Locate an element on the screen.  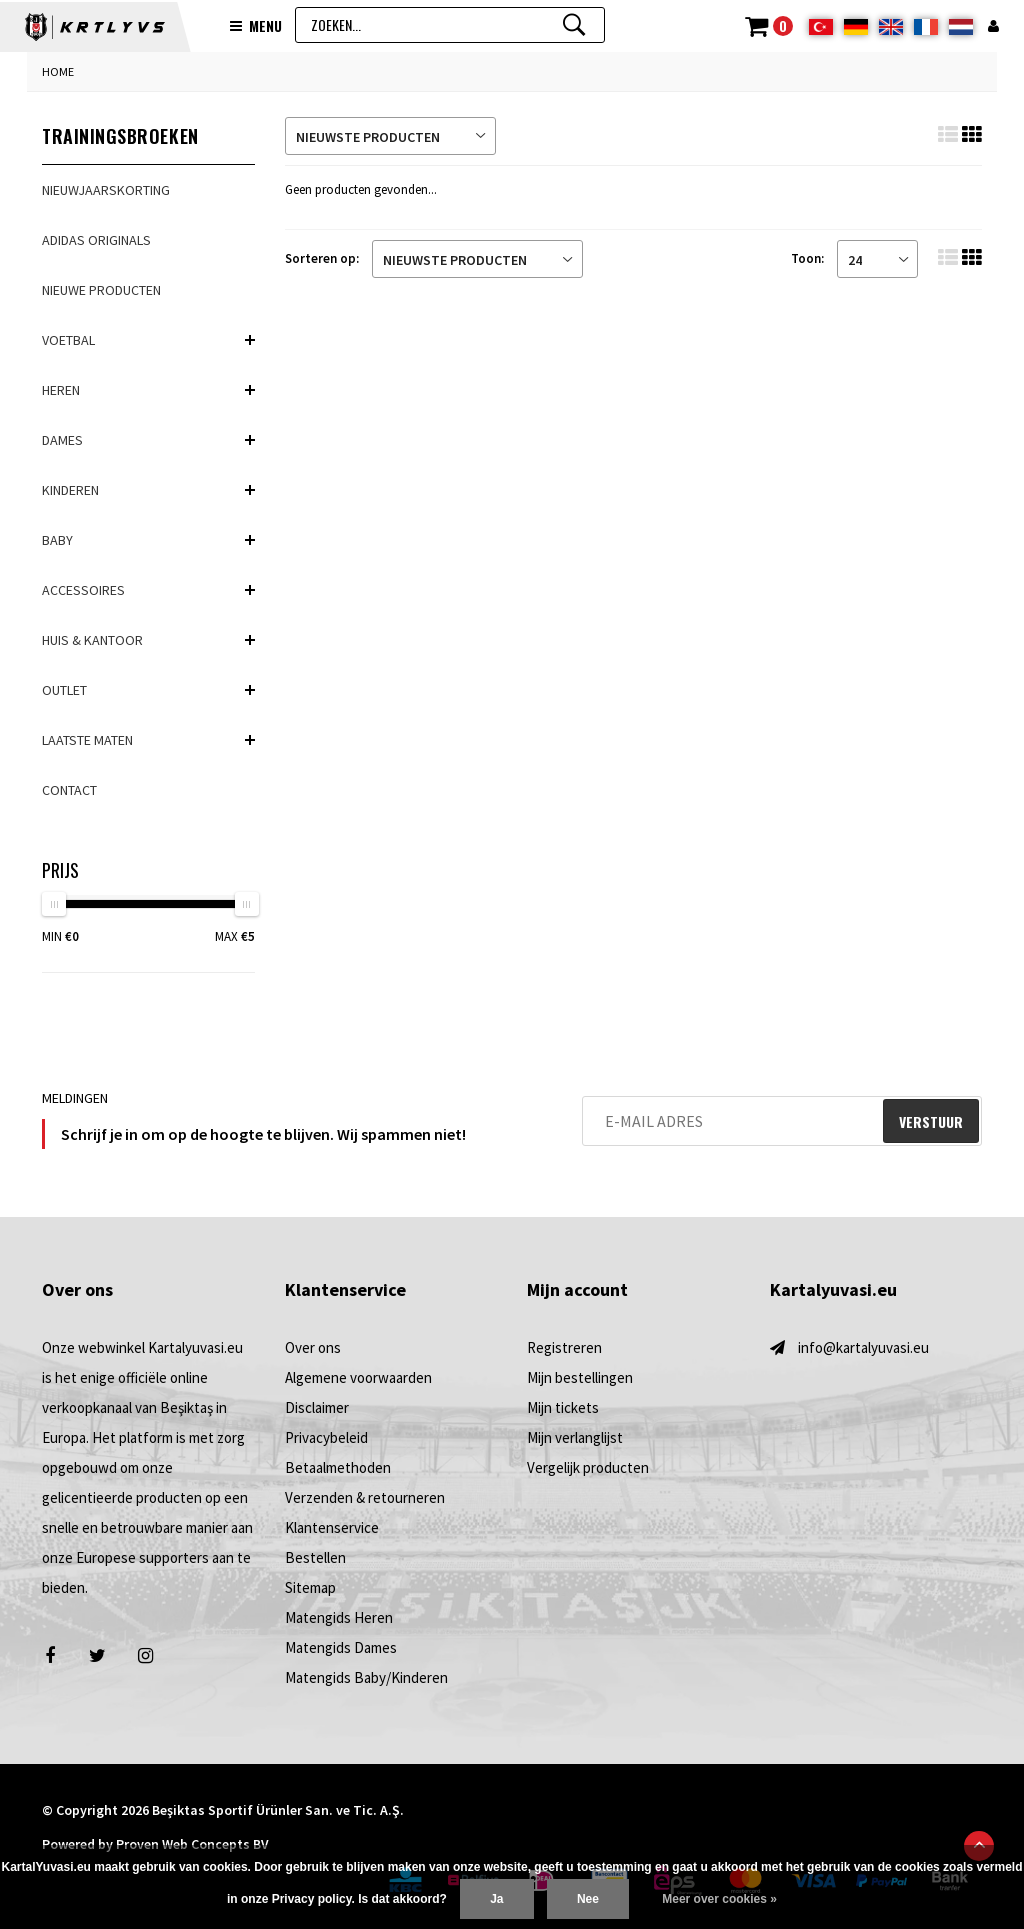
Matengids Dames is located at coordinates (341, 1647).